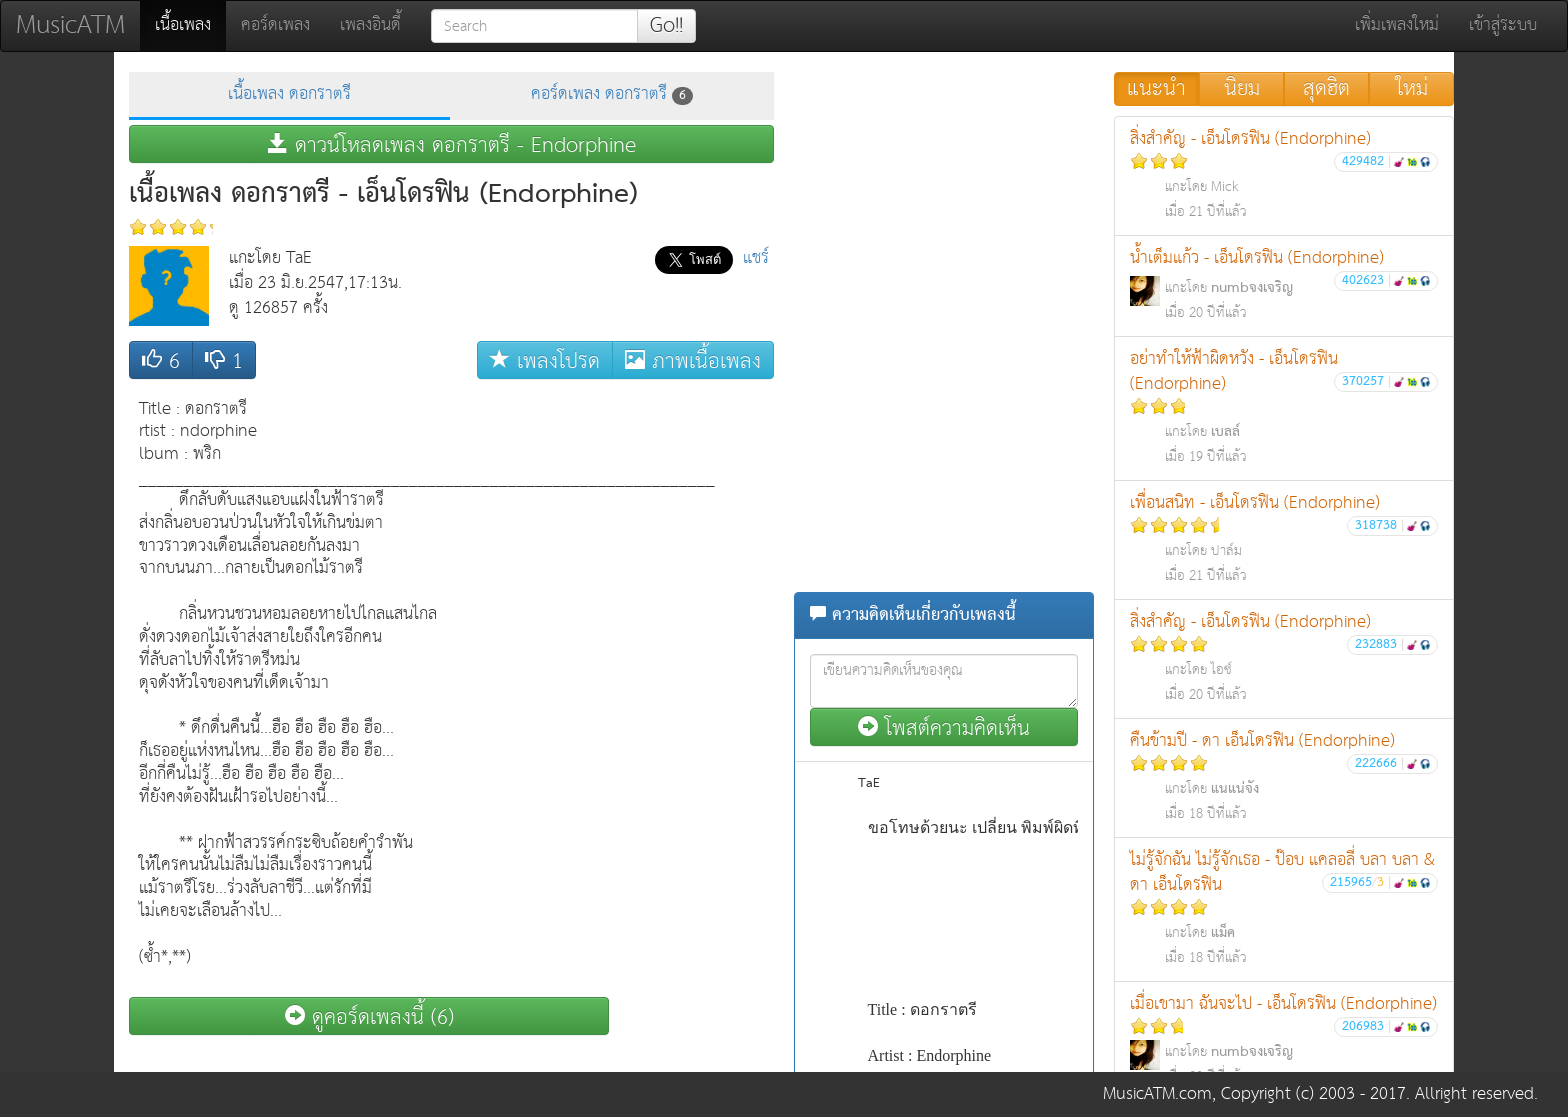 This screenshot has width=1568, height=1117. Describe the element at coordinates (190, 25) in the screenshot. I see `เนื้อเพลง` at that location.